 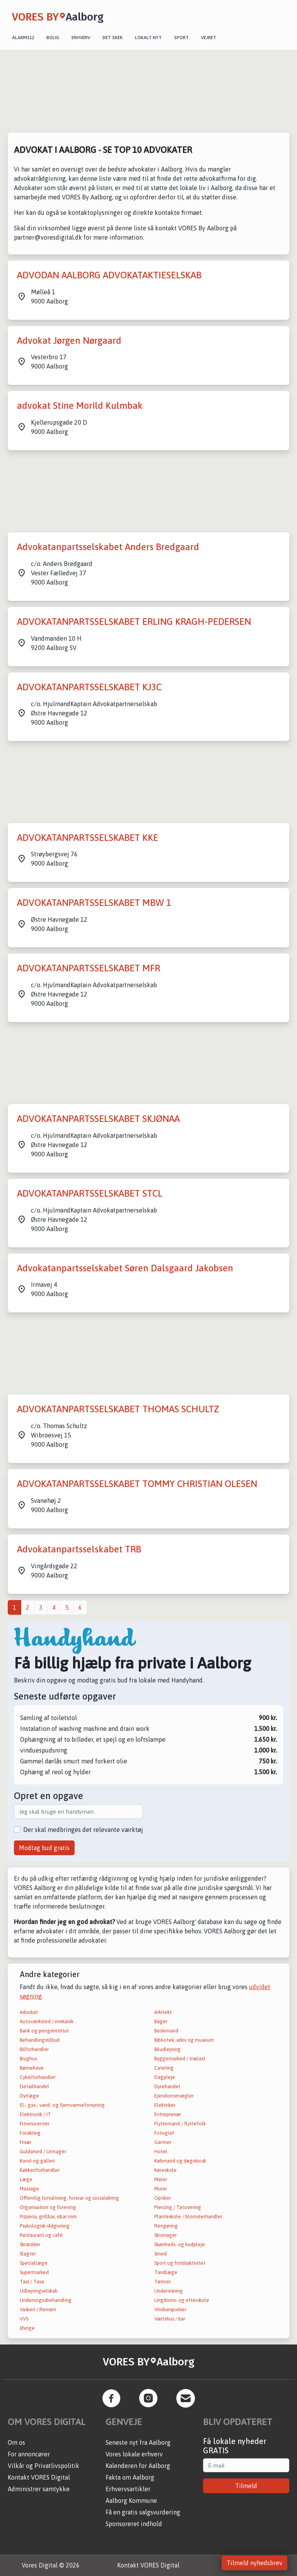 What do you see at coordinates (29, 2189) in the screenshot?
I see `Massage` at bounding box center [29, 2189].